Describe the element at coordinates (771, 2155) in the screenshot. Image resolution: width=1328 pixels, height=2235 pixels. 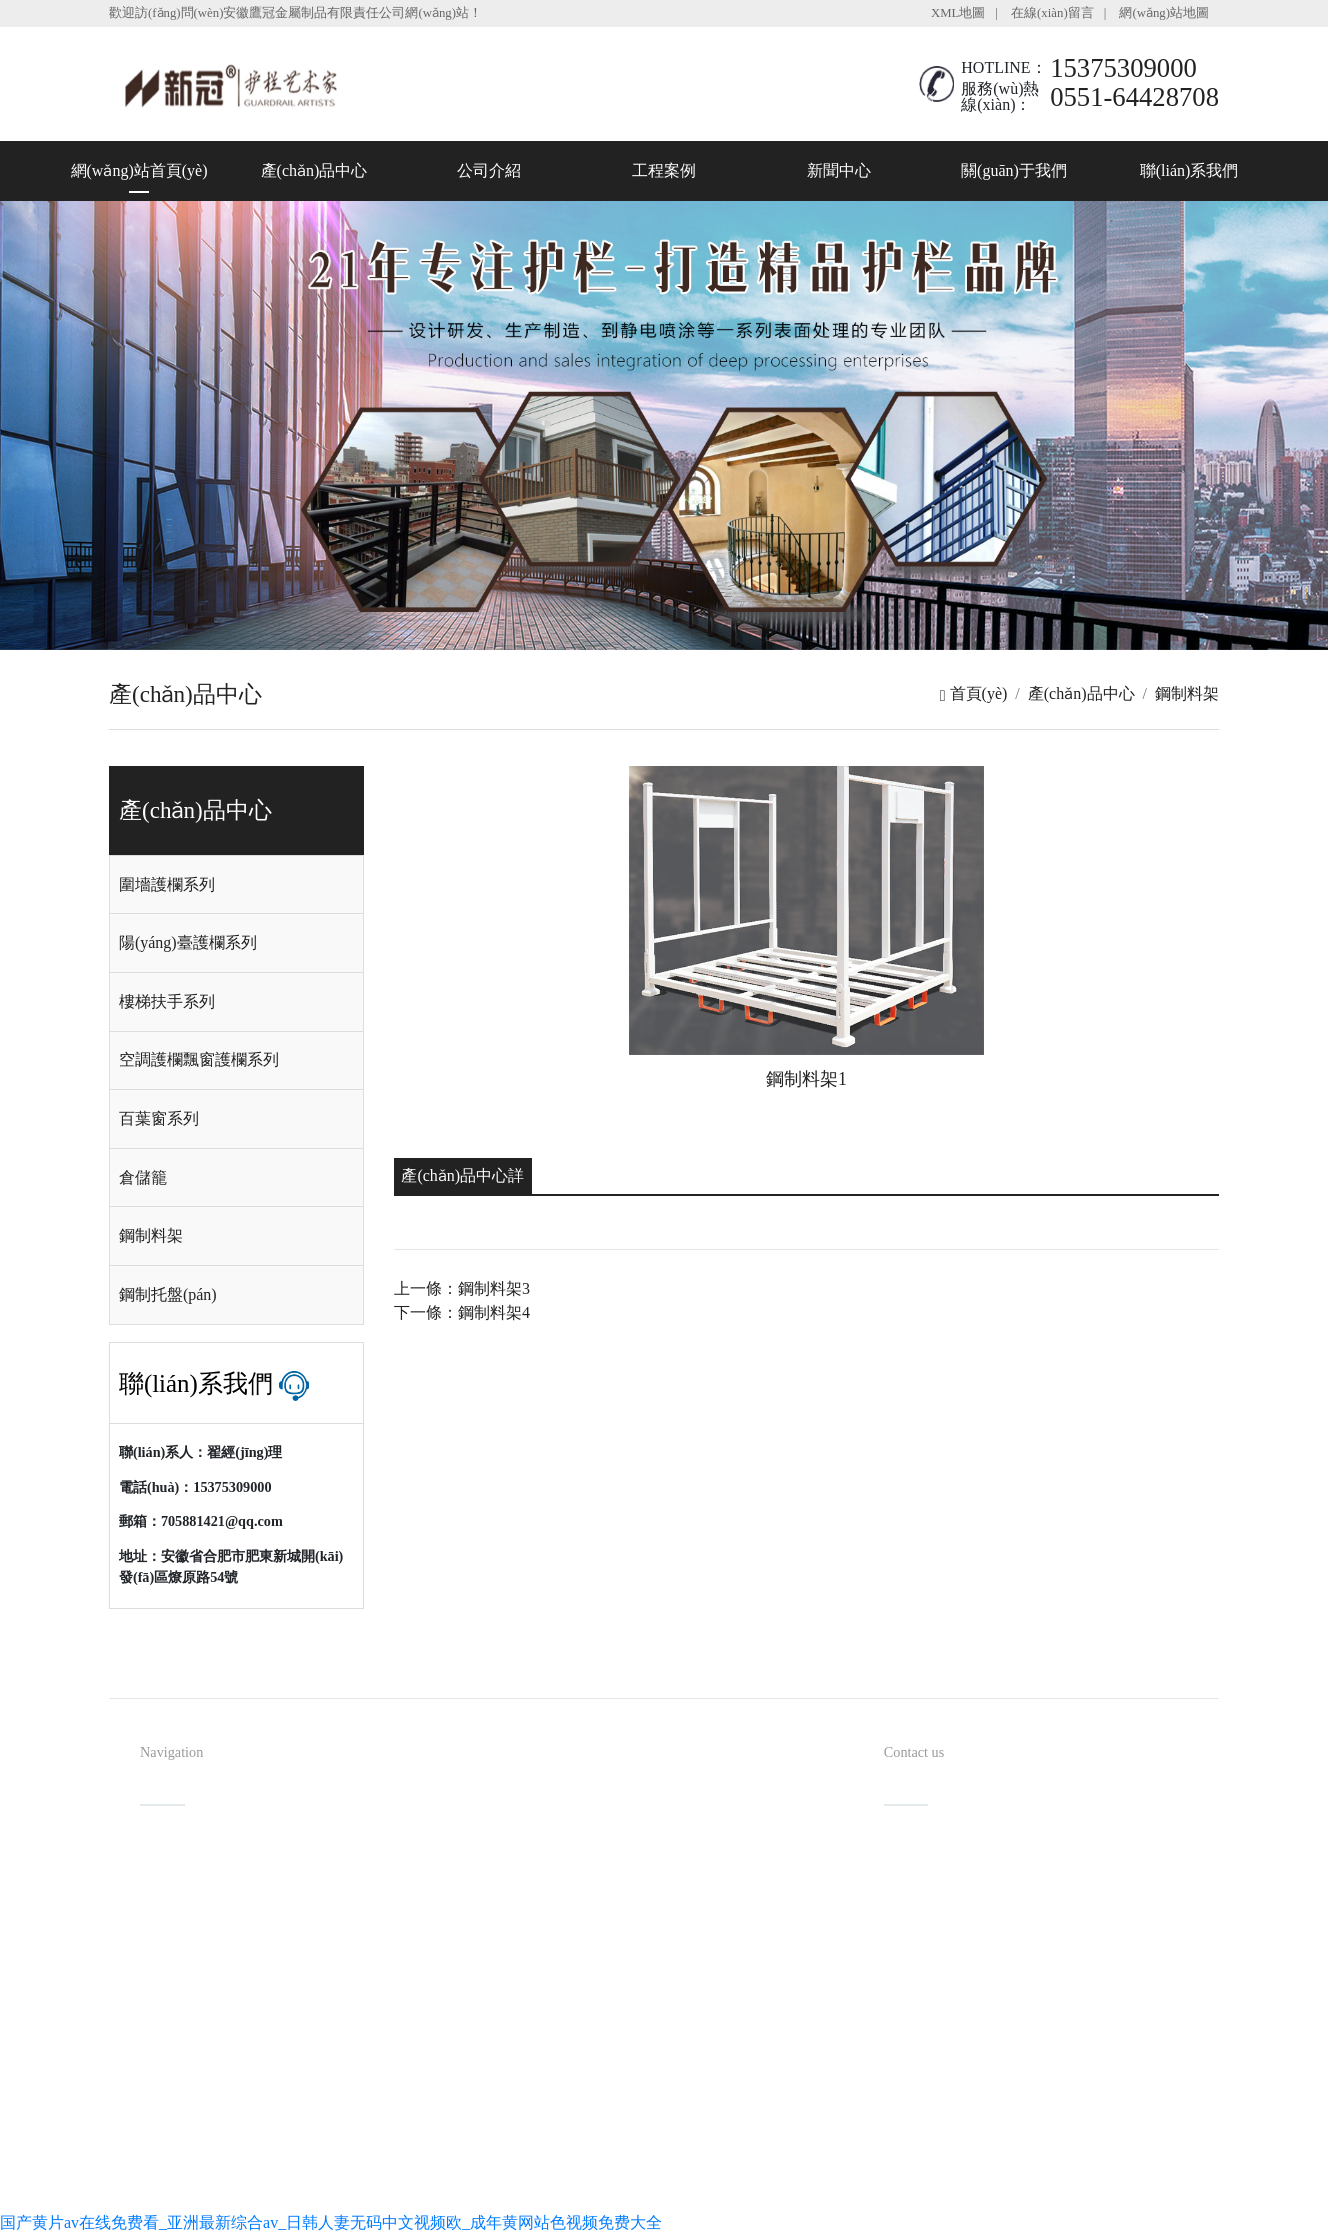
I see `備案號：皖I(lǐng)CP備08100954號-1` at that location.